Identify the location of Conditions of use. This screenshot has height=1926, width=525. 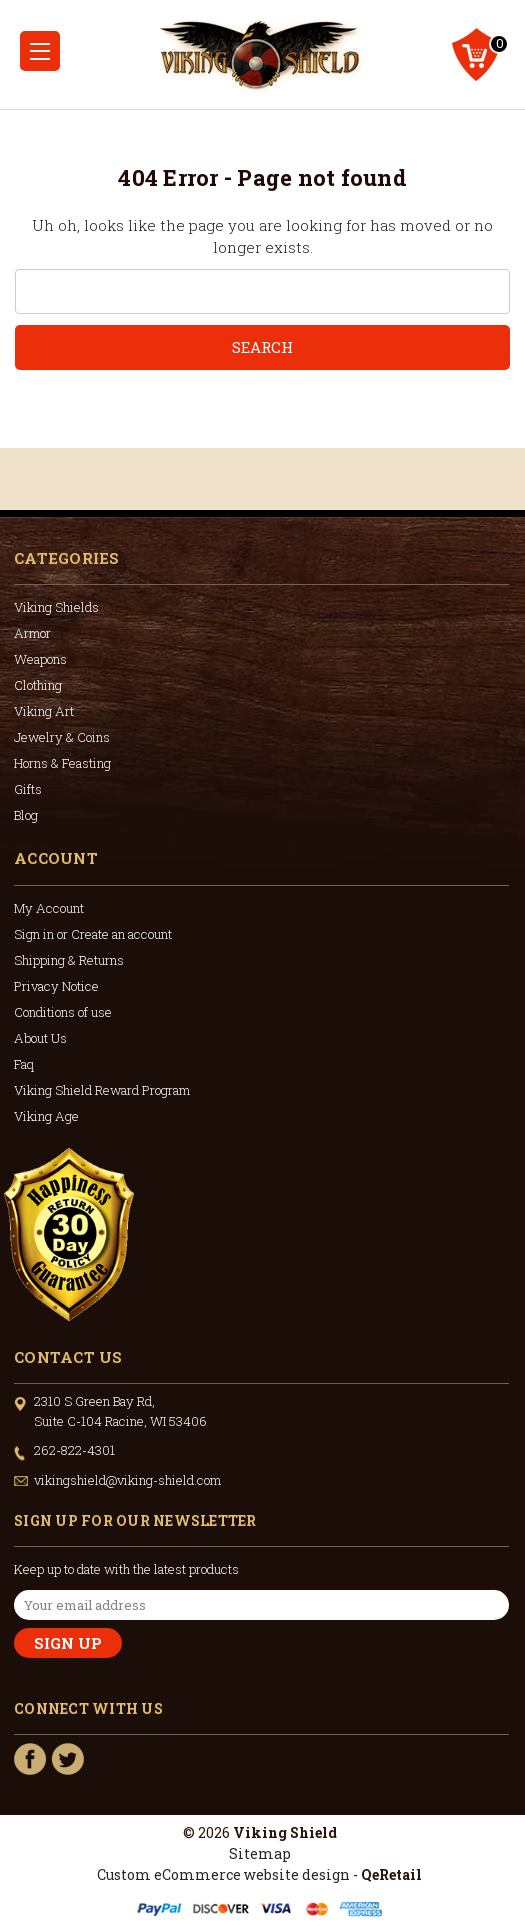
(63, 1012).